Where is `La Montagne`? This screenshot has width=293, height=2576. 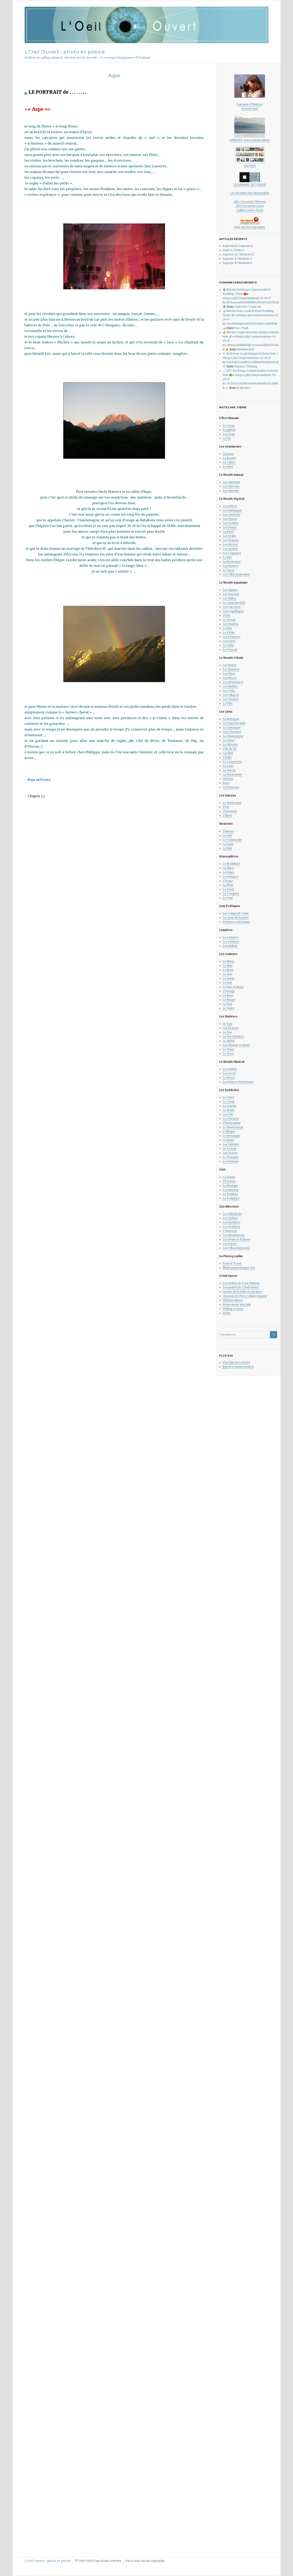
La Montagne is located at coordinates (232, 561).